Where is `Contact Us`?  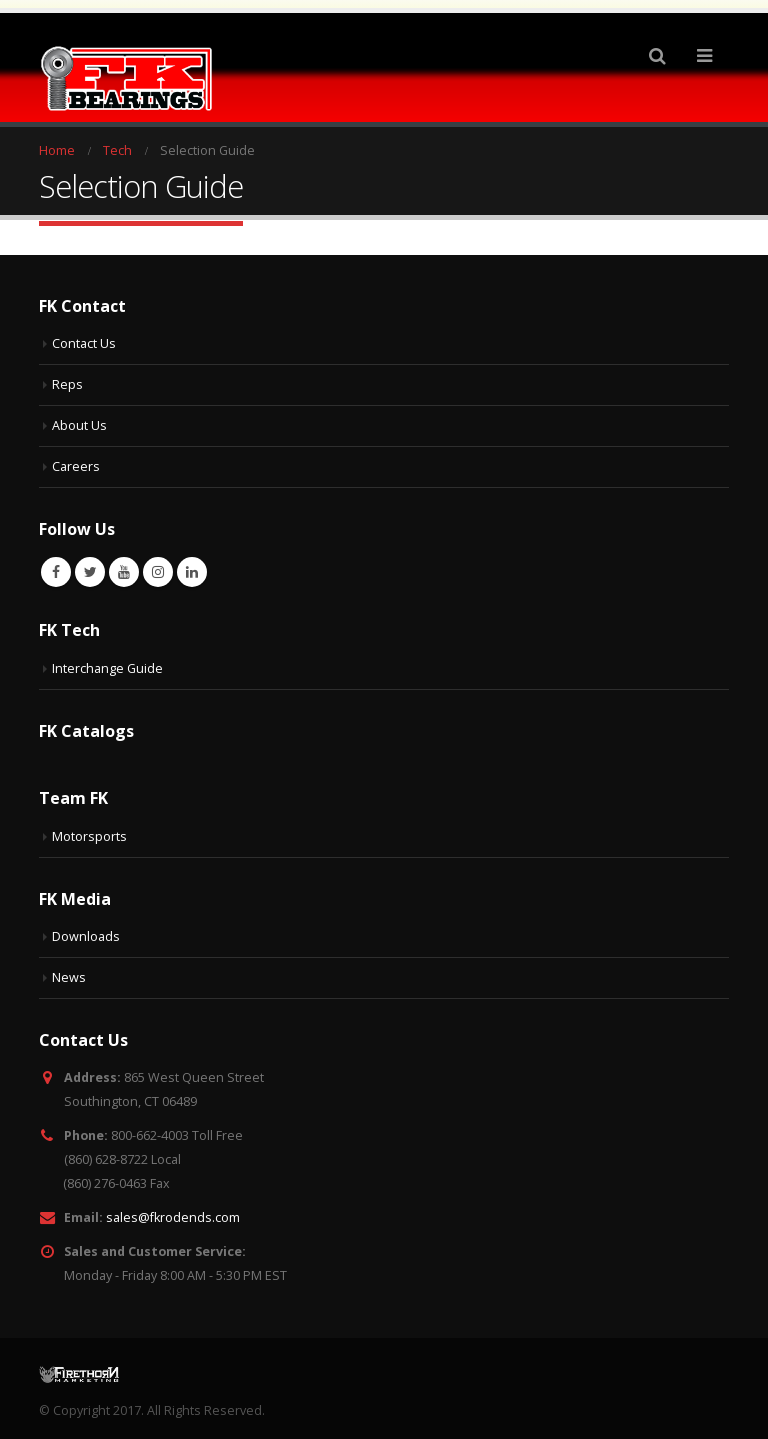
Contact Us is located at coordinates (84, 335).